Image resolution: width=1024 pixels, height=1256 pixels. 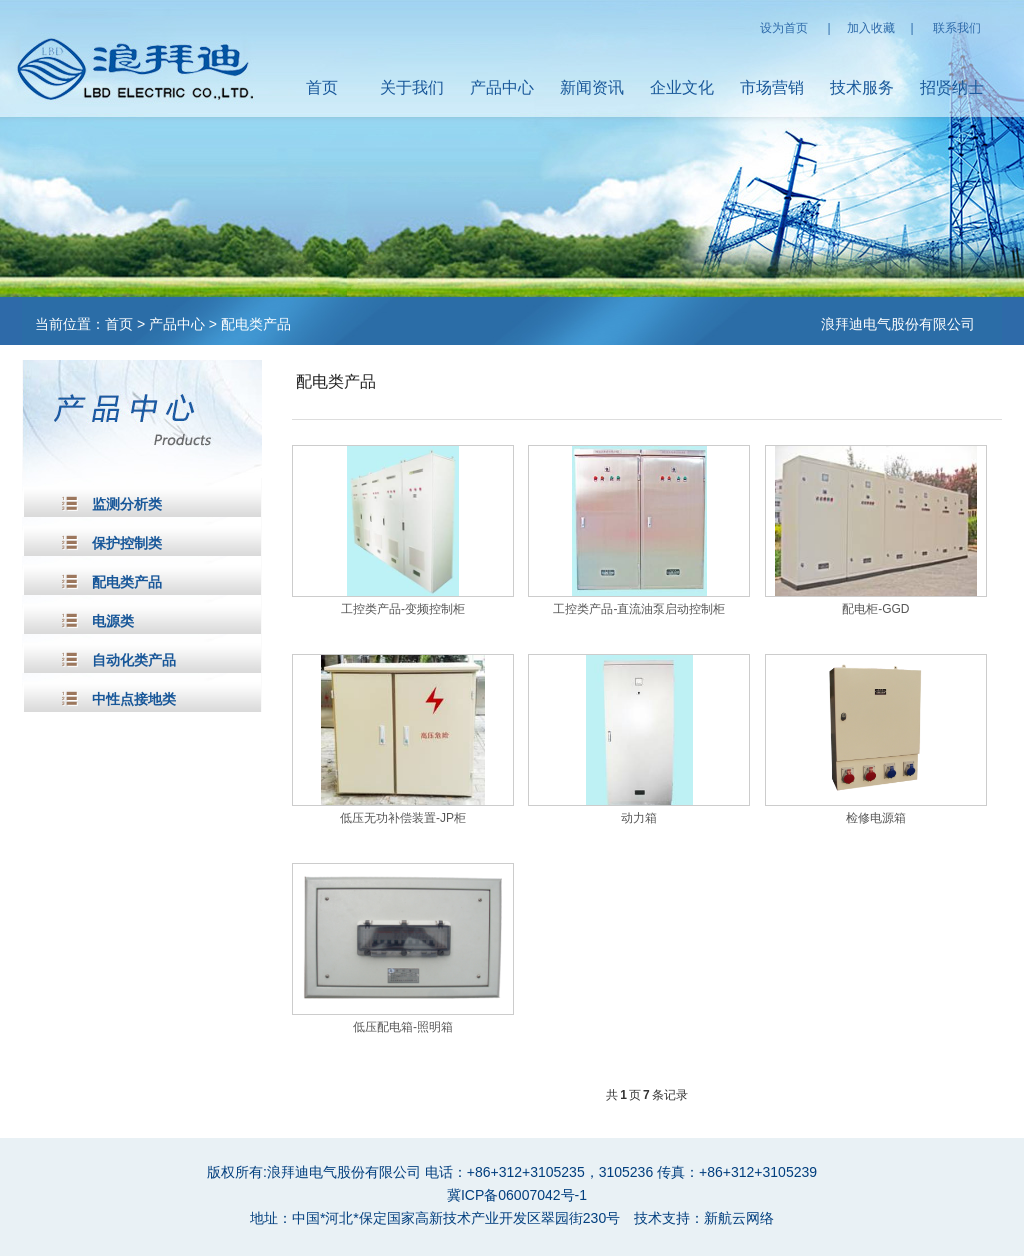 What do you see at coordinates (871, 28) in the screenshot?
I see `加入收藏` at bounding box center [871, 28].